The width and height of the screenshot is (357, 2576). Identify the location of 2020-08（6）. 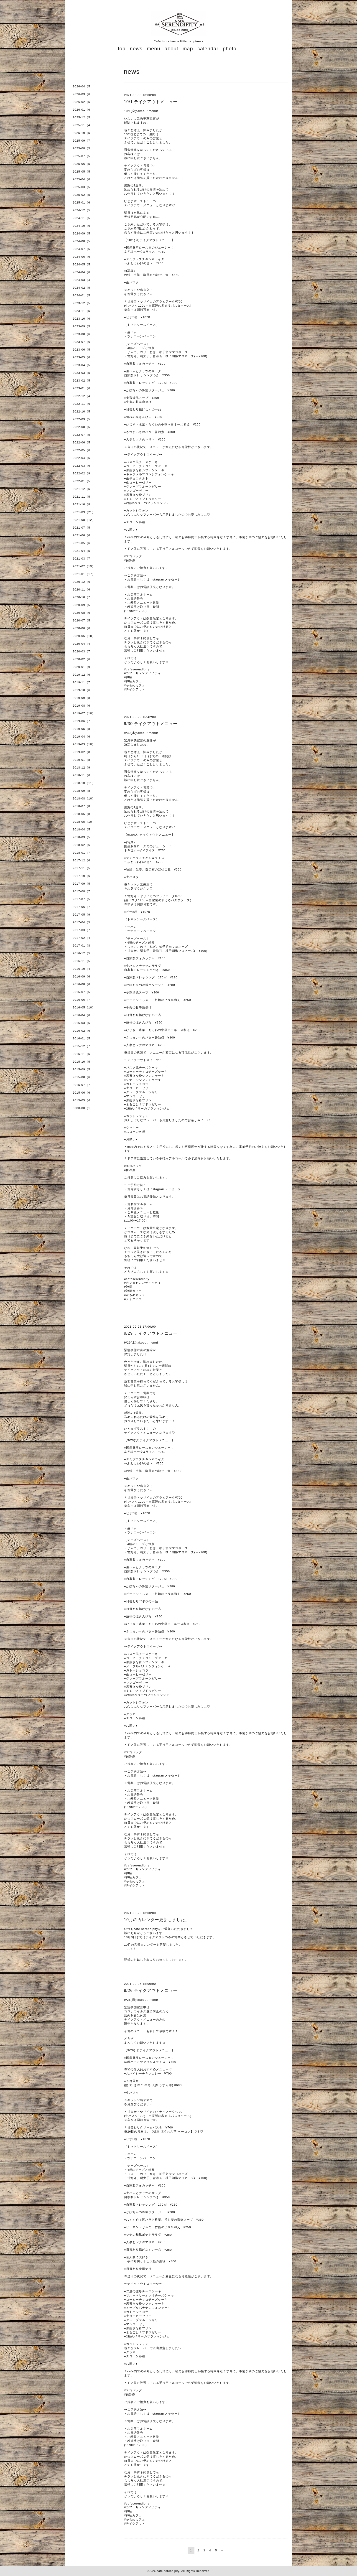
(83, 612).